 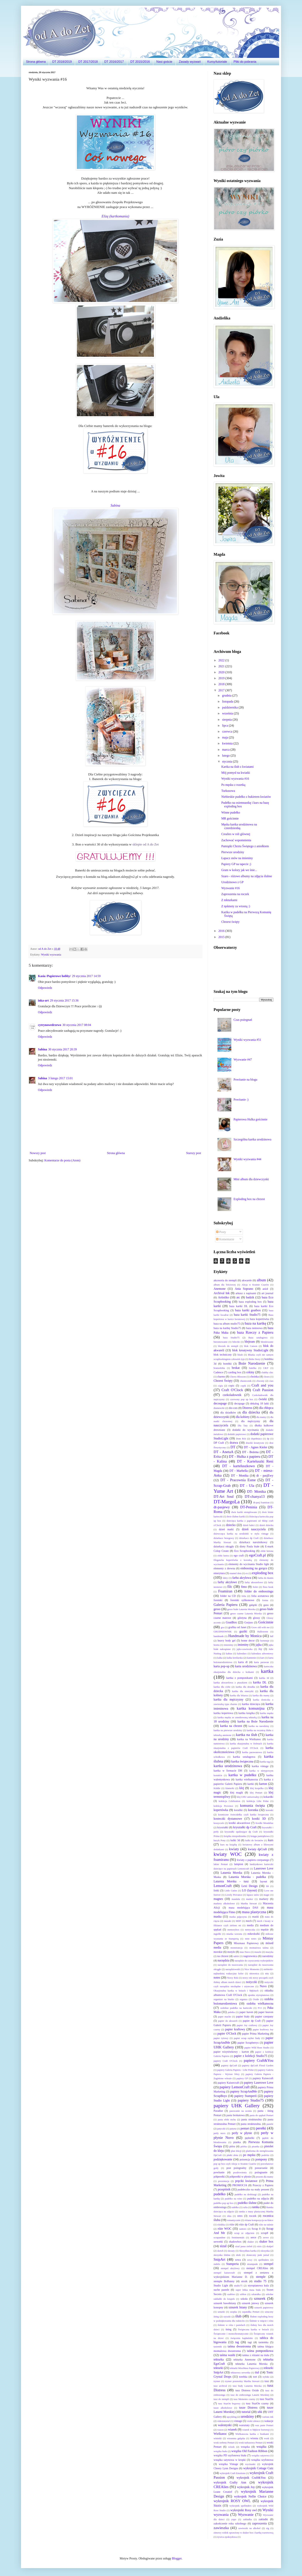 What do you see at coordinates (221, 672) in the screenshot?
I see `2020` at bounding box center [221, 672].